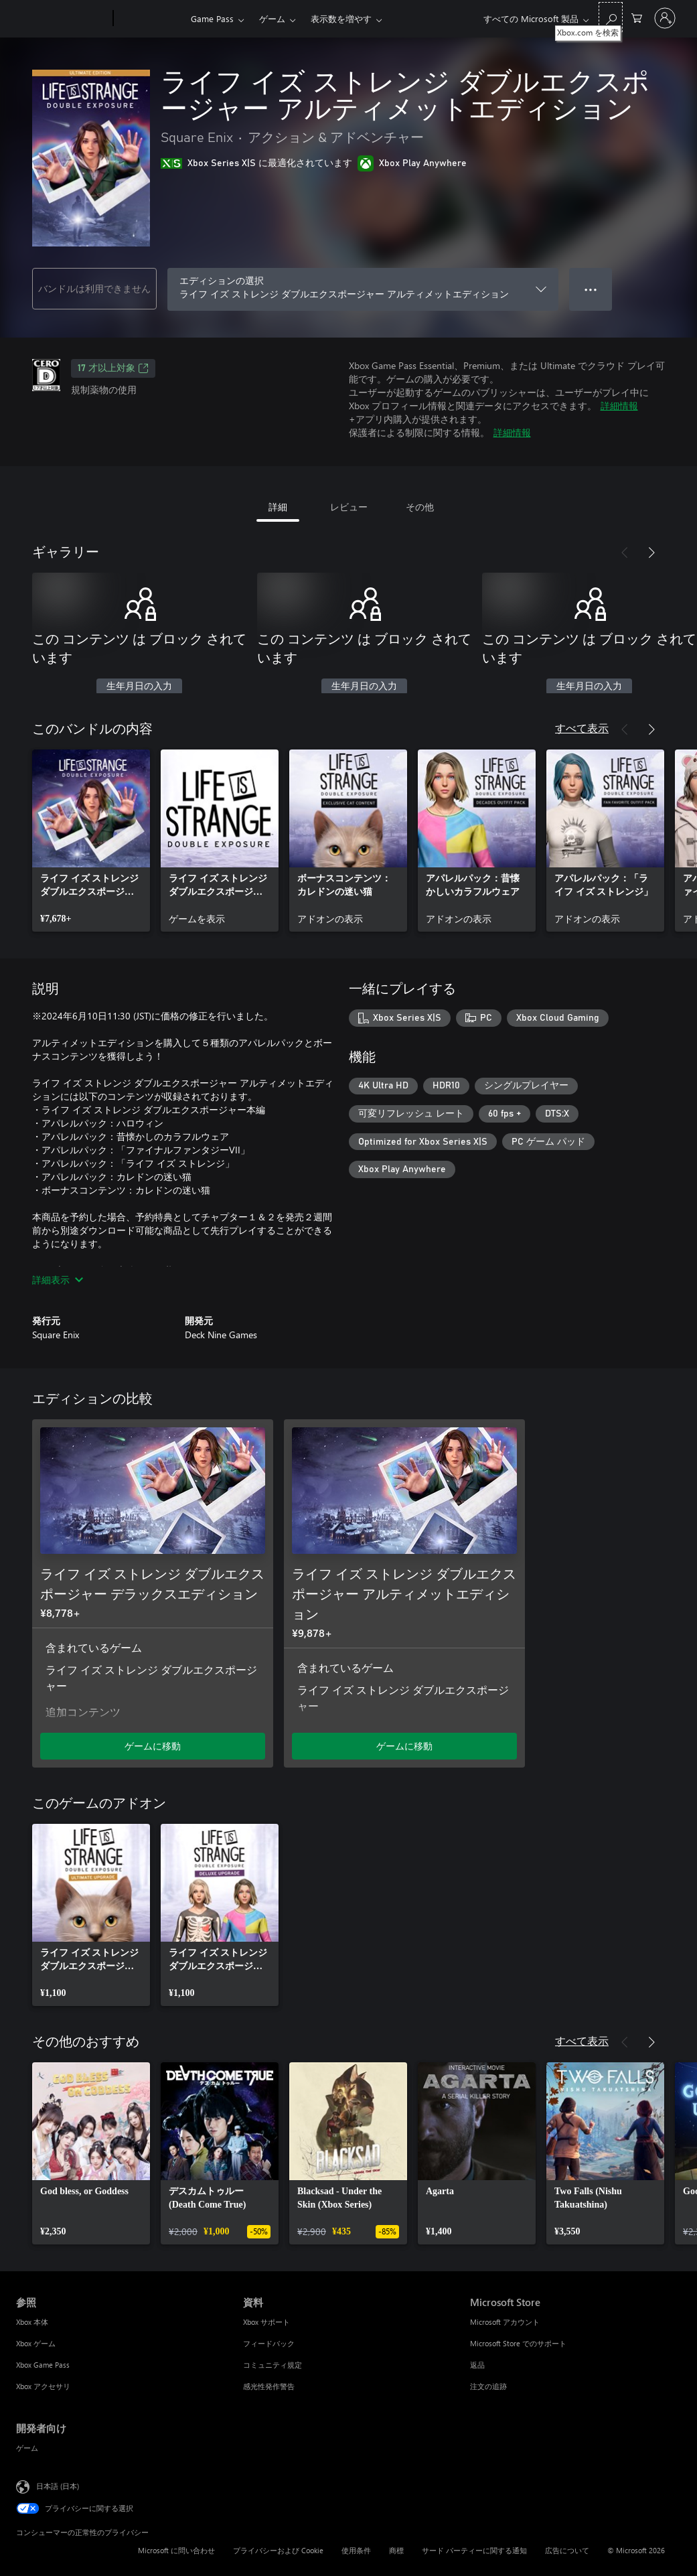  I want to click on 返品 [返品 Microsoft Store], so click(477, 2364).